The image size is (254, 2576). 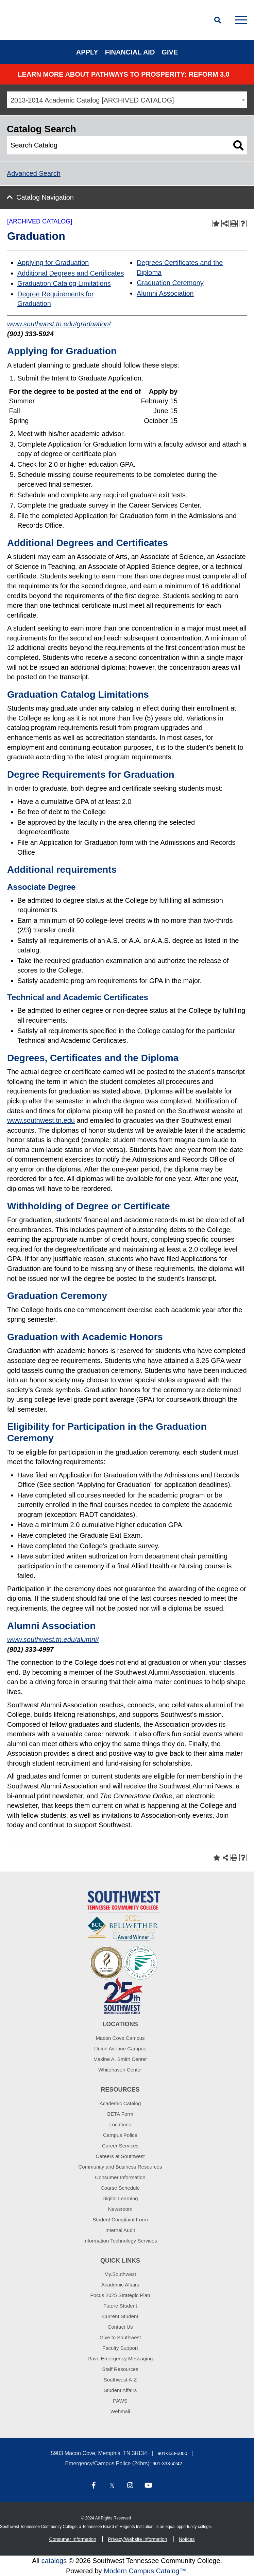 I want to click on Current Student, so click(x=120, y=2316).